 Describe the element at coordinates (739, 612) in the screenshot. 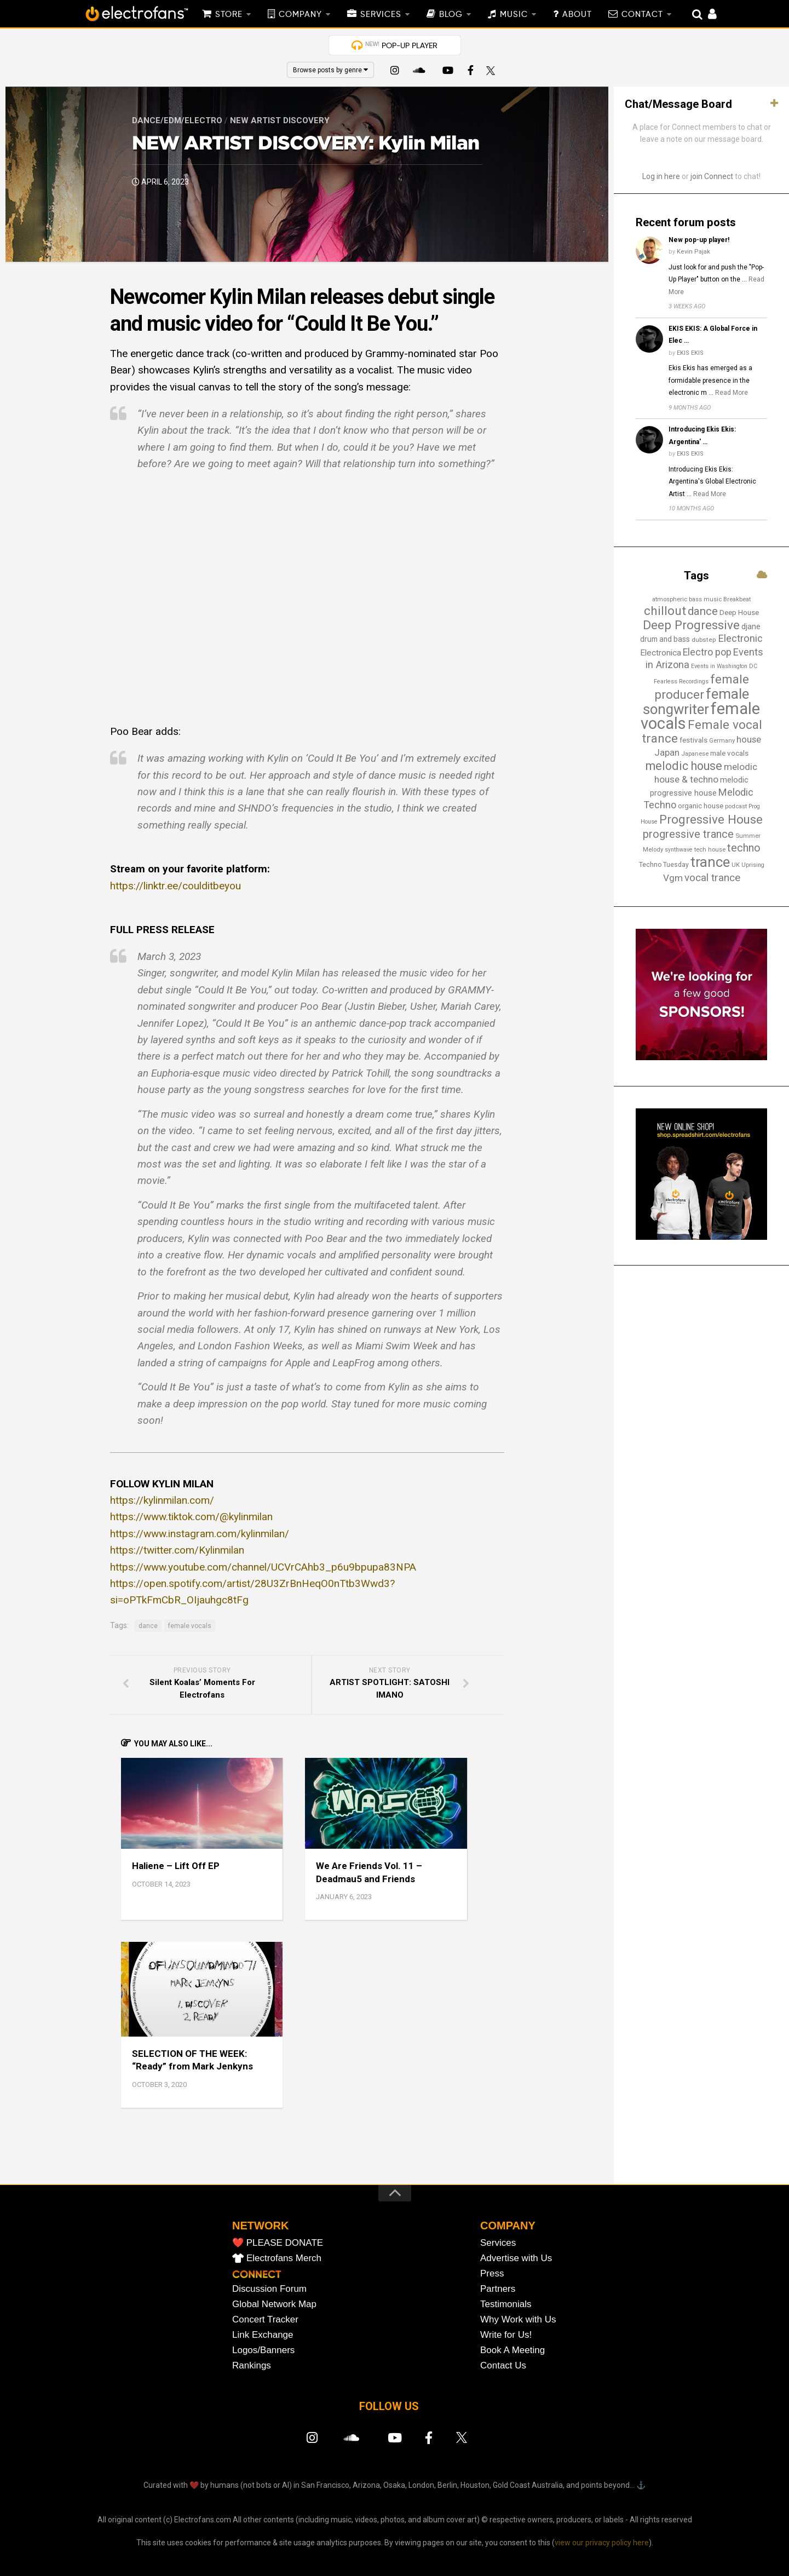

I see `Deep House [Deep House (18 items)]` at that location.